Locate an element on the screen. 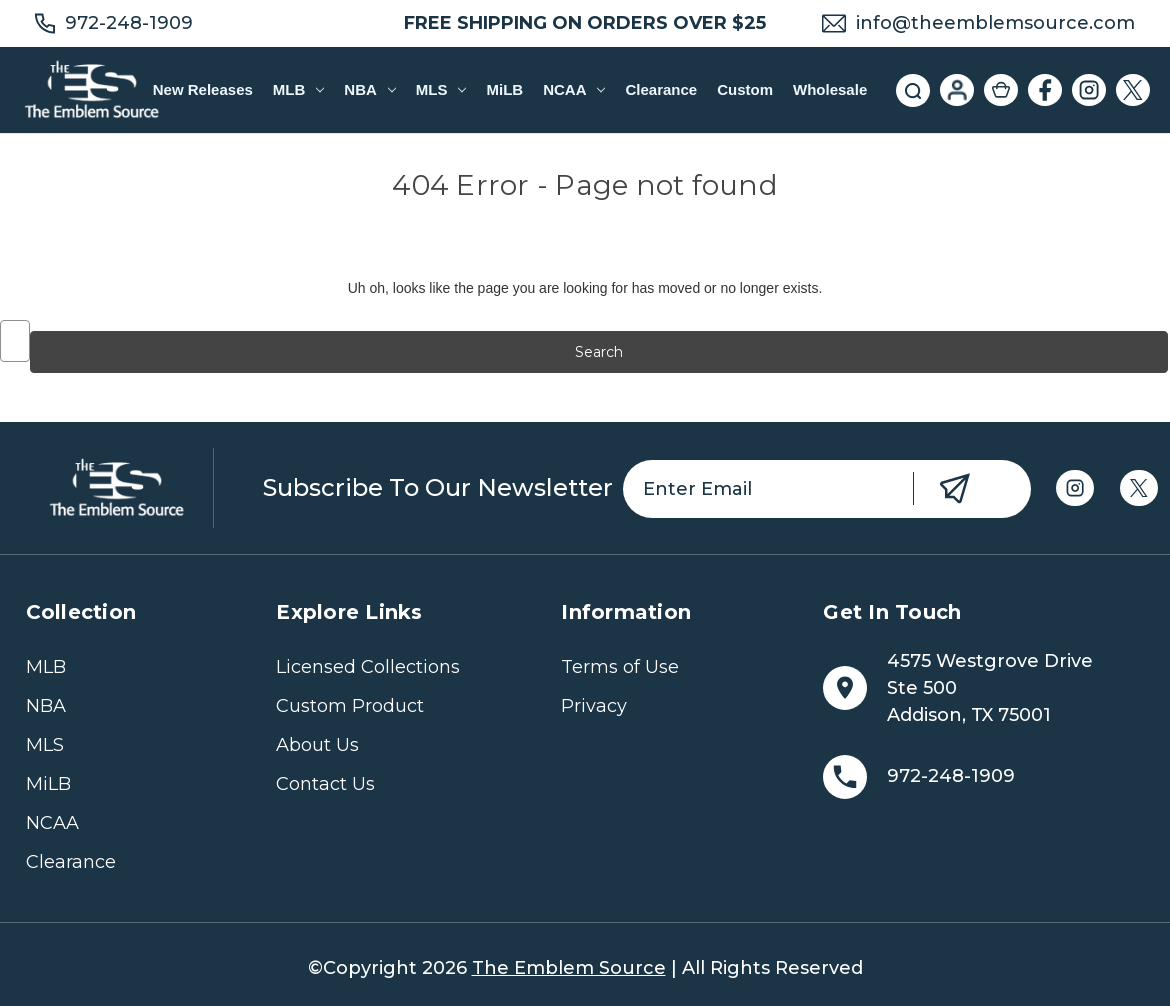 The height and width of the screenshot is (1006, 1170). [Sign in] is located at coordinates (957, 90).